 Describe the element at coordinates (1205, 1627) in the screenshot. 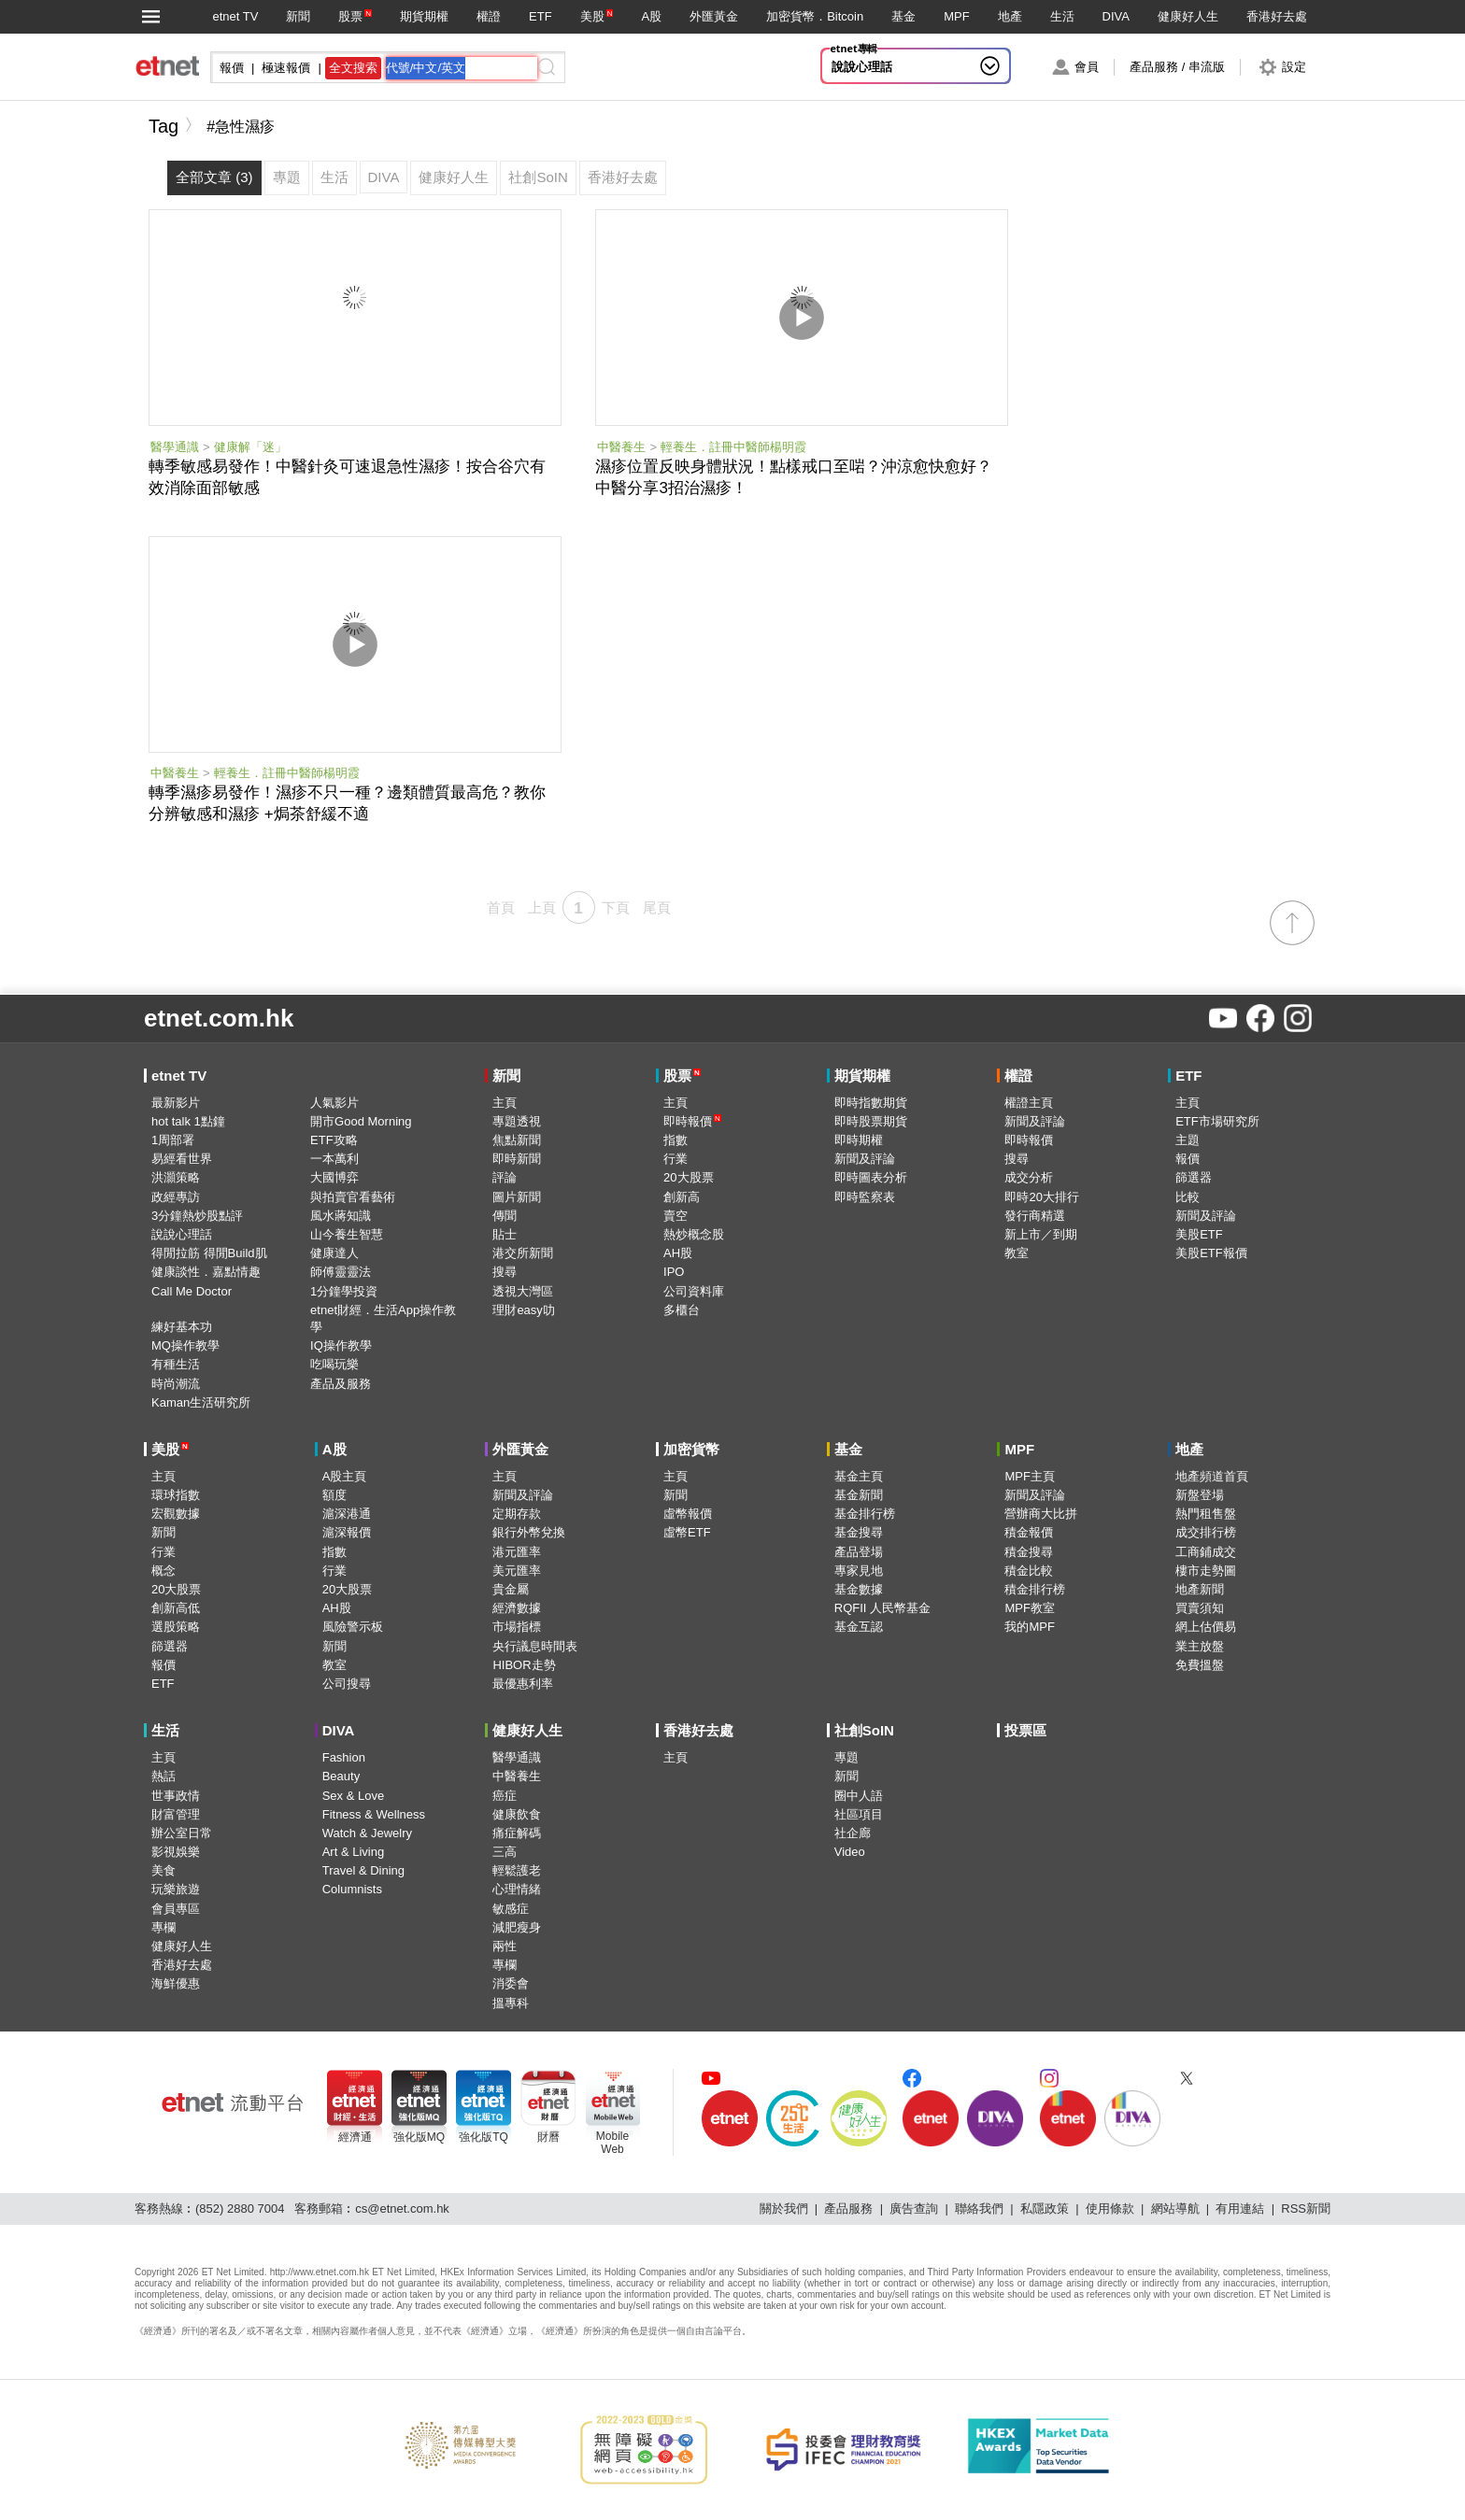

I see `網上估價易` at that location.